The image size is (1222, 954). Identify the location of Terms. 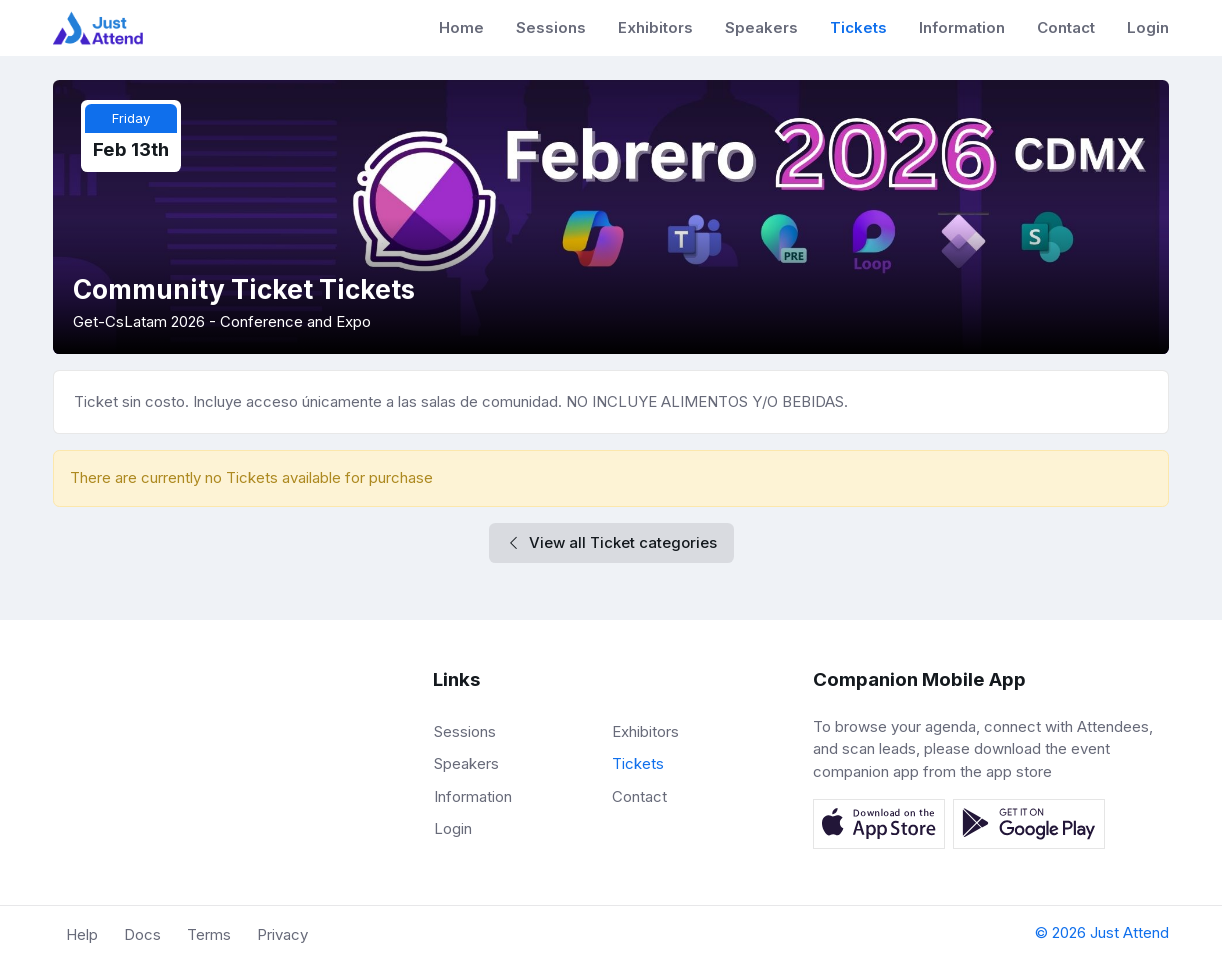
(209, 934).